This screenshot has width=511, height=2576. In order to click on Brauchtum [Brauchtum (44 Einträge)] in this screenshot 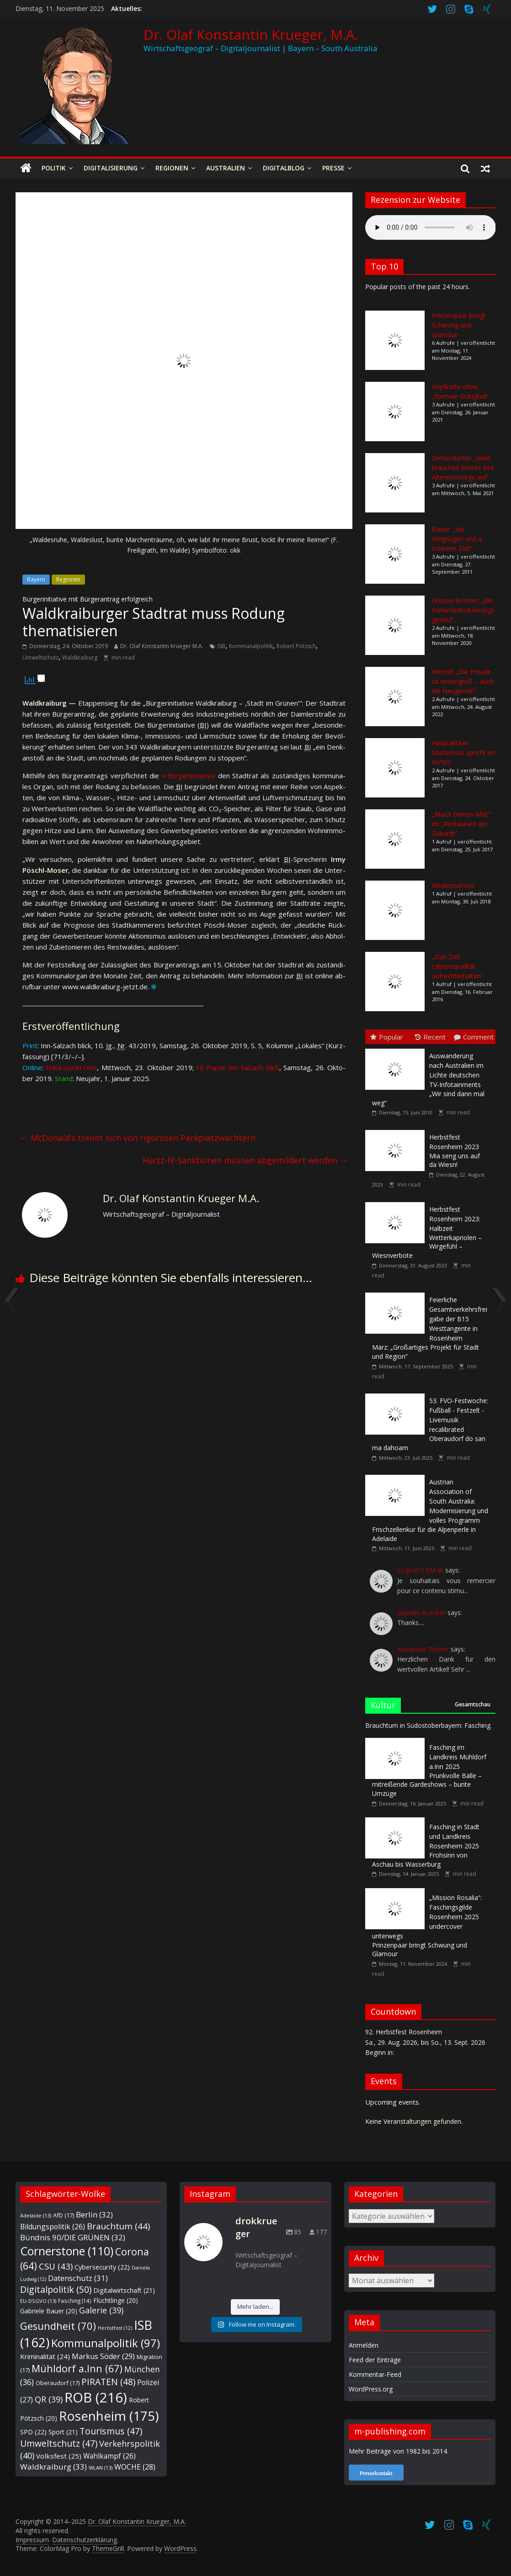, I will do `click(118, 2226)`.